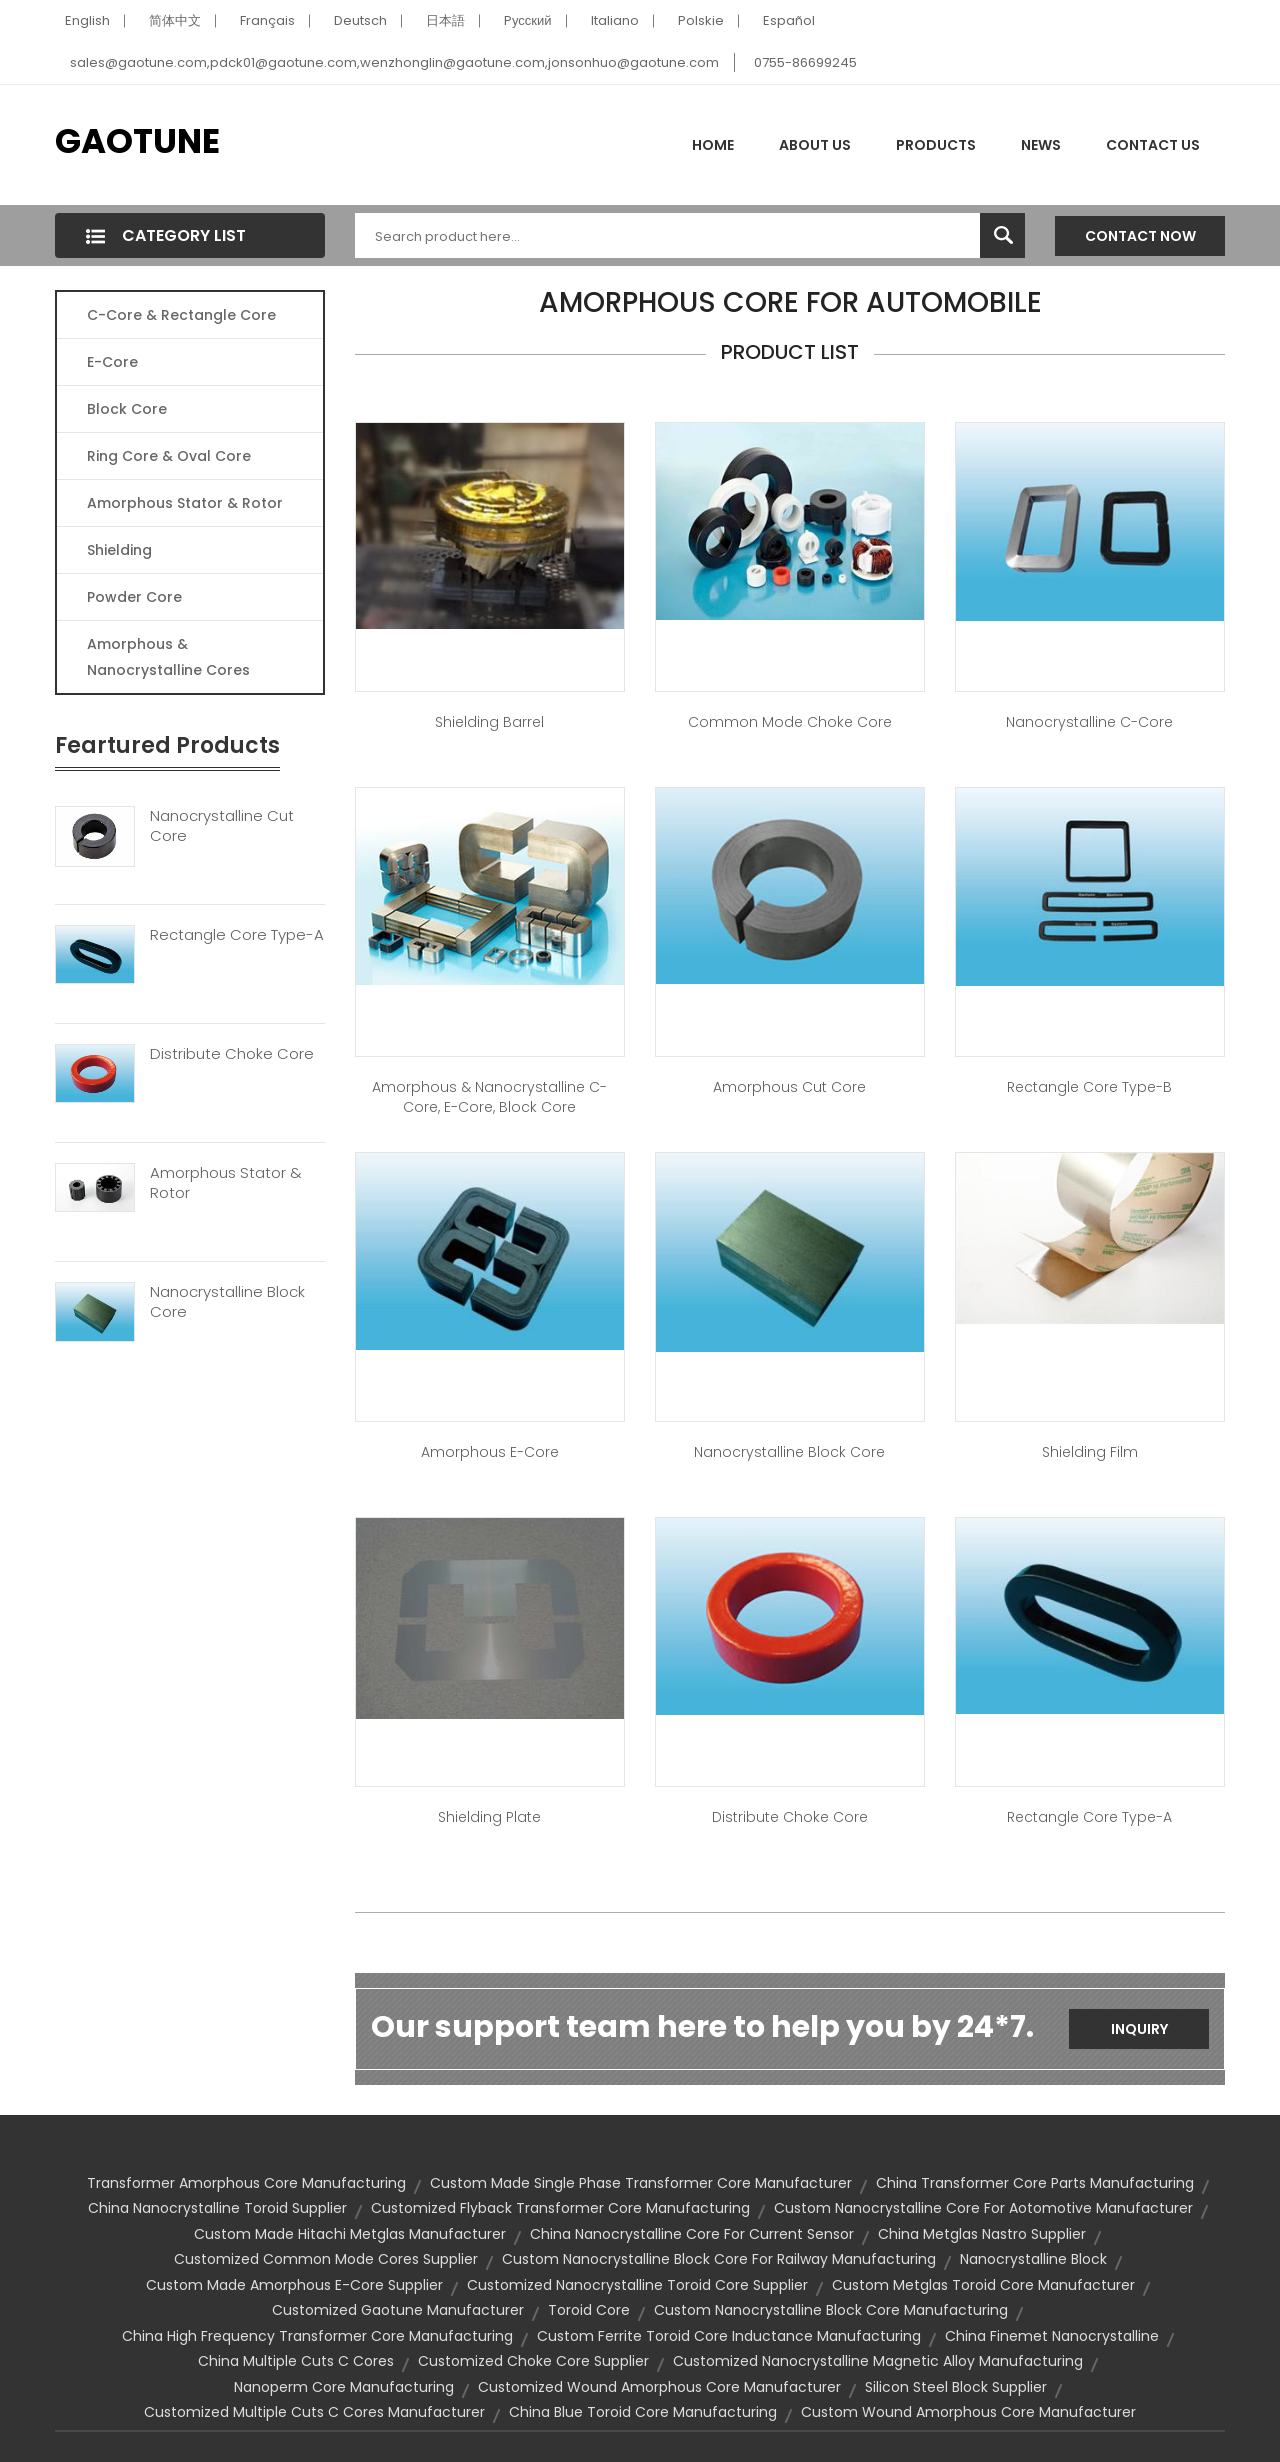 Image resolution: width=1280 pixels, height=2462 pixels. I want to click on English, so click(87, 20).